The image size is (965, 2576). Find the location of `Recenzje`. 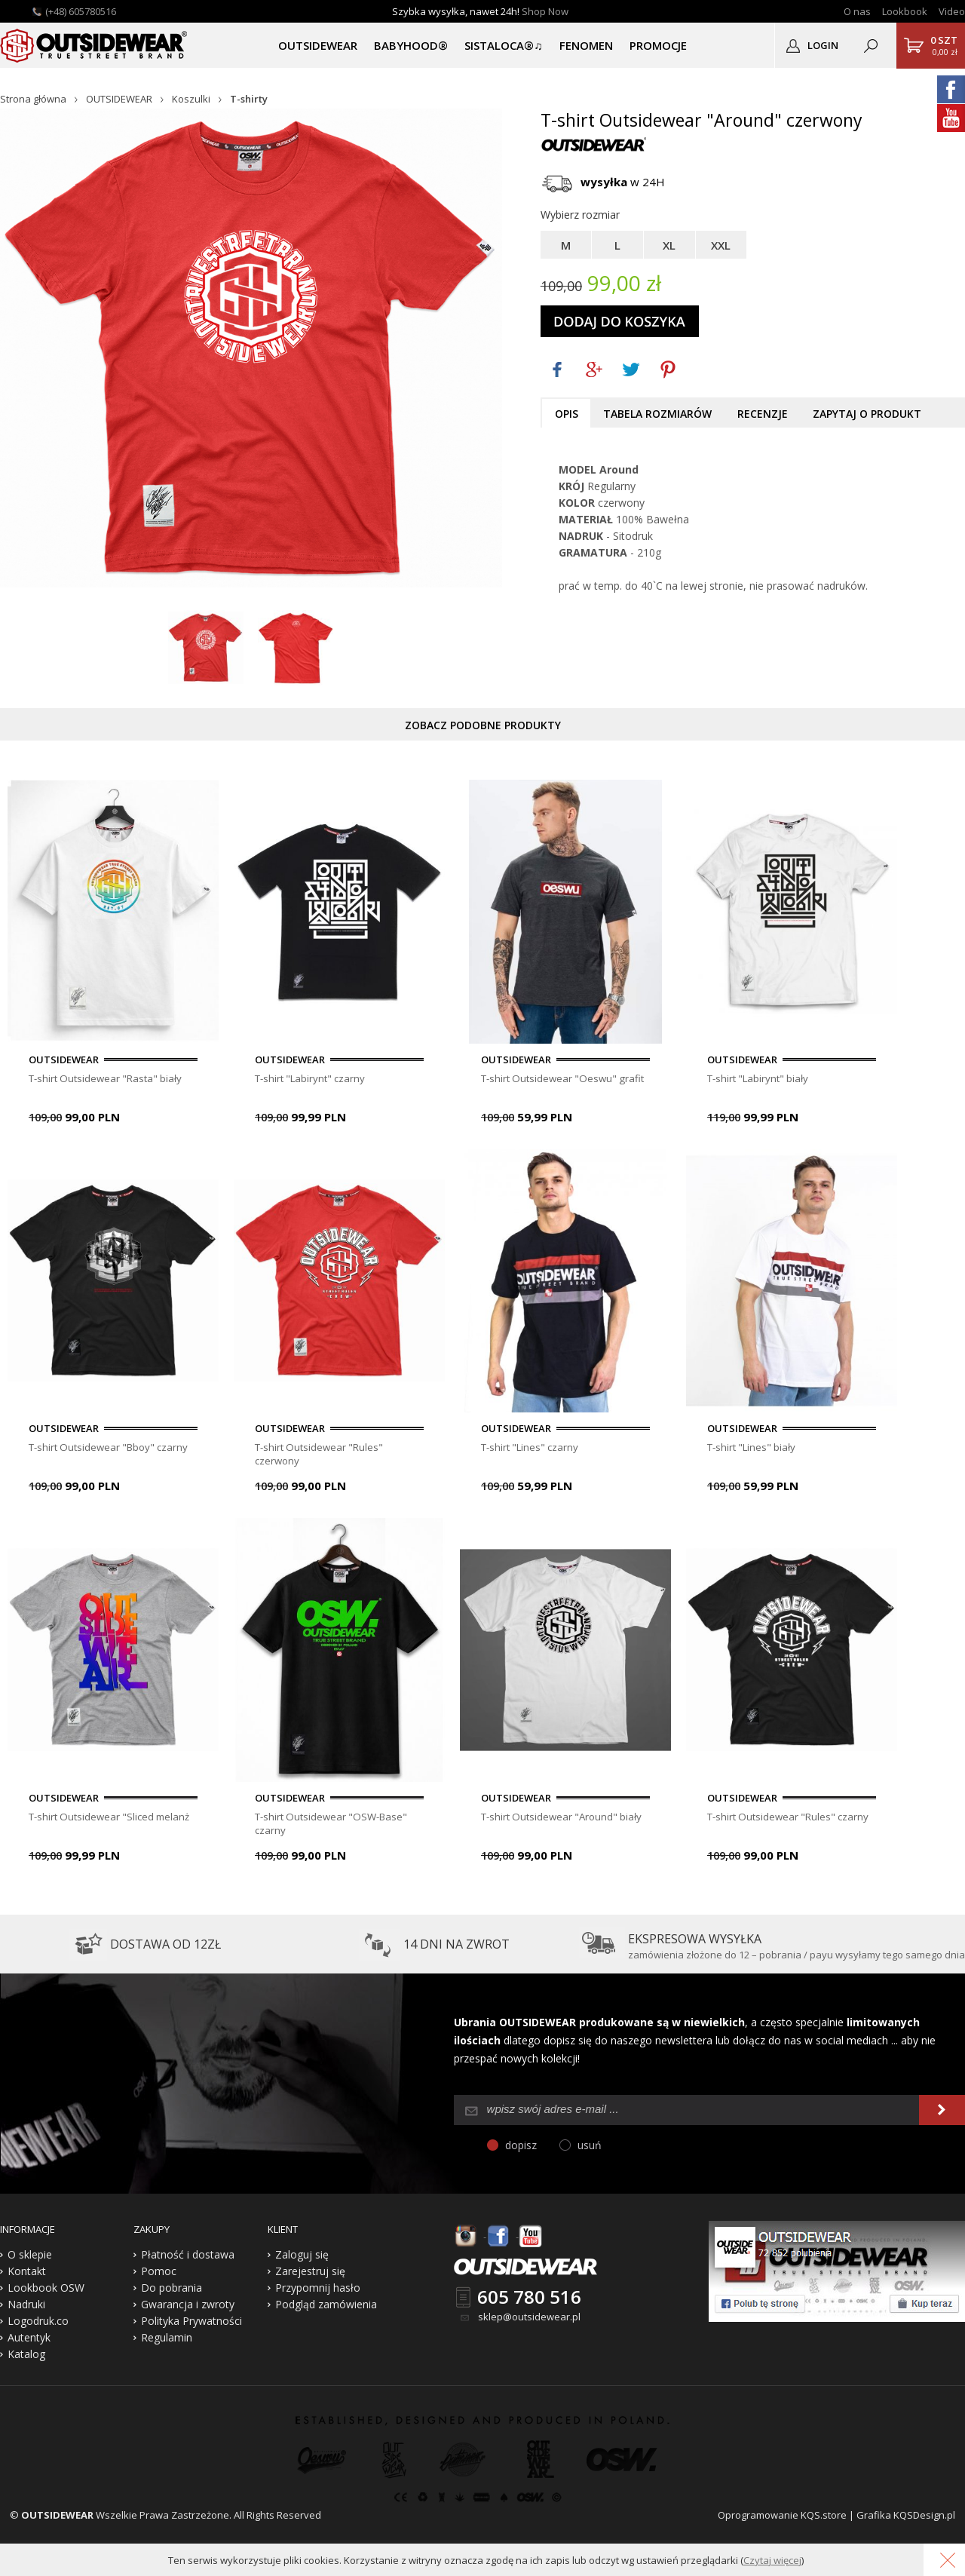

Recenzje is located at coordinates (762, 413).